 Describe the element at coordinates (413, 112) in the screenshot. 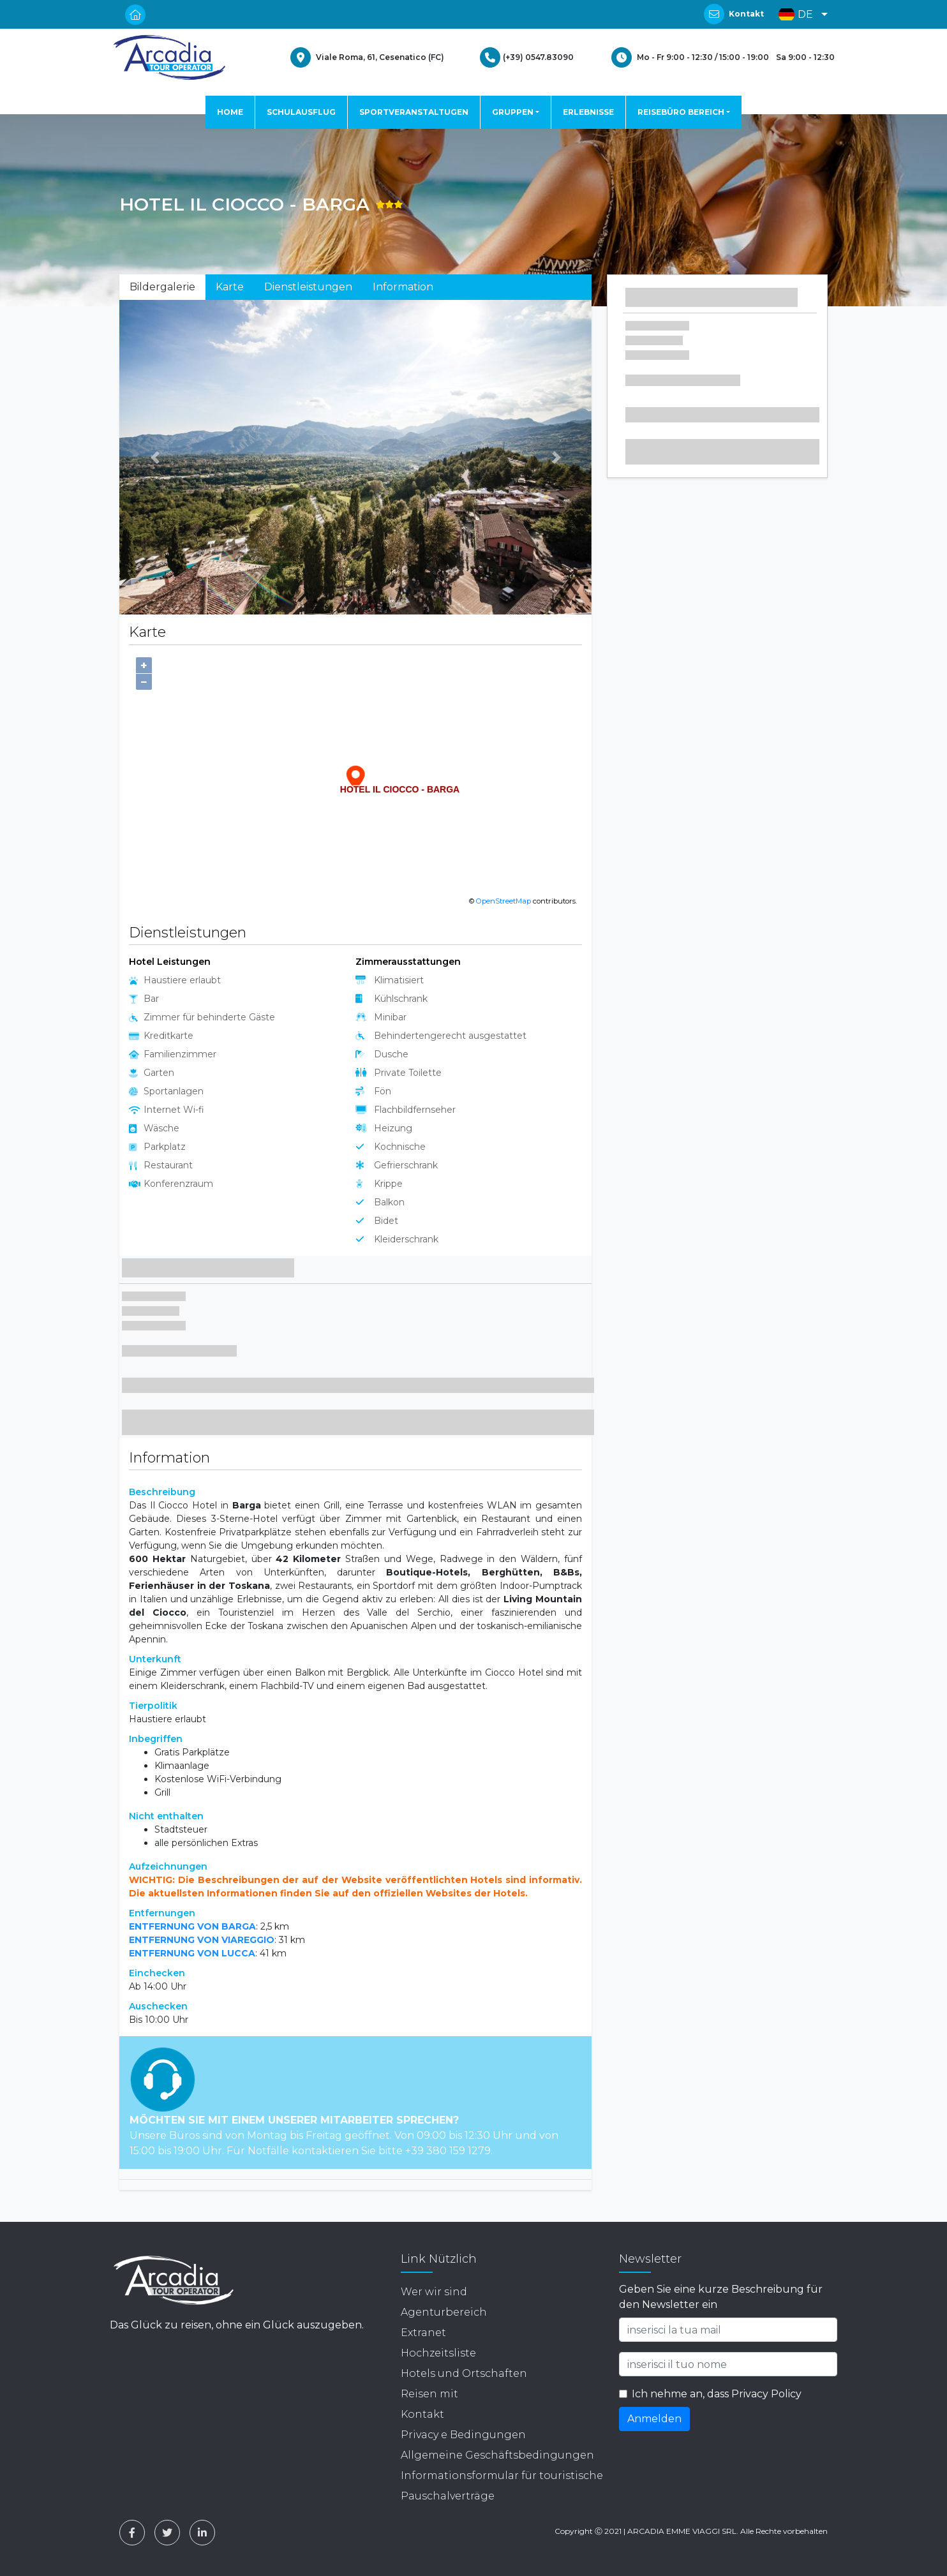

I see `SPORTVERANSTALTUGEN` at that location.